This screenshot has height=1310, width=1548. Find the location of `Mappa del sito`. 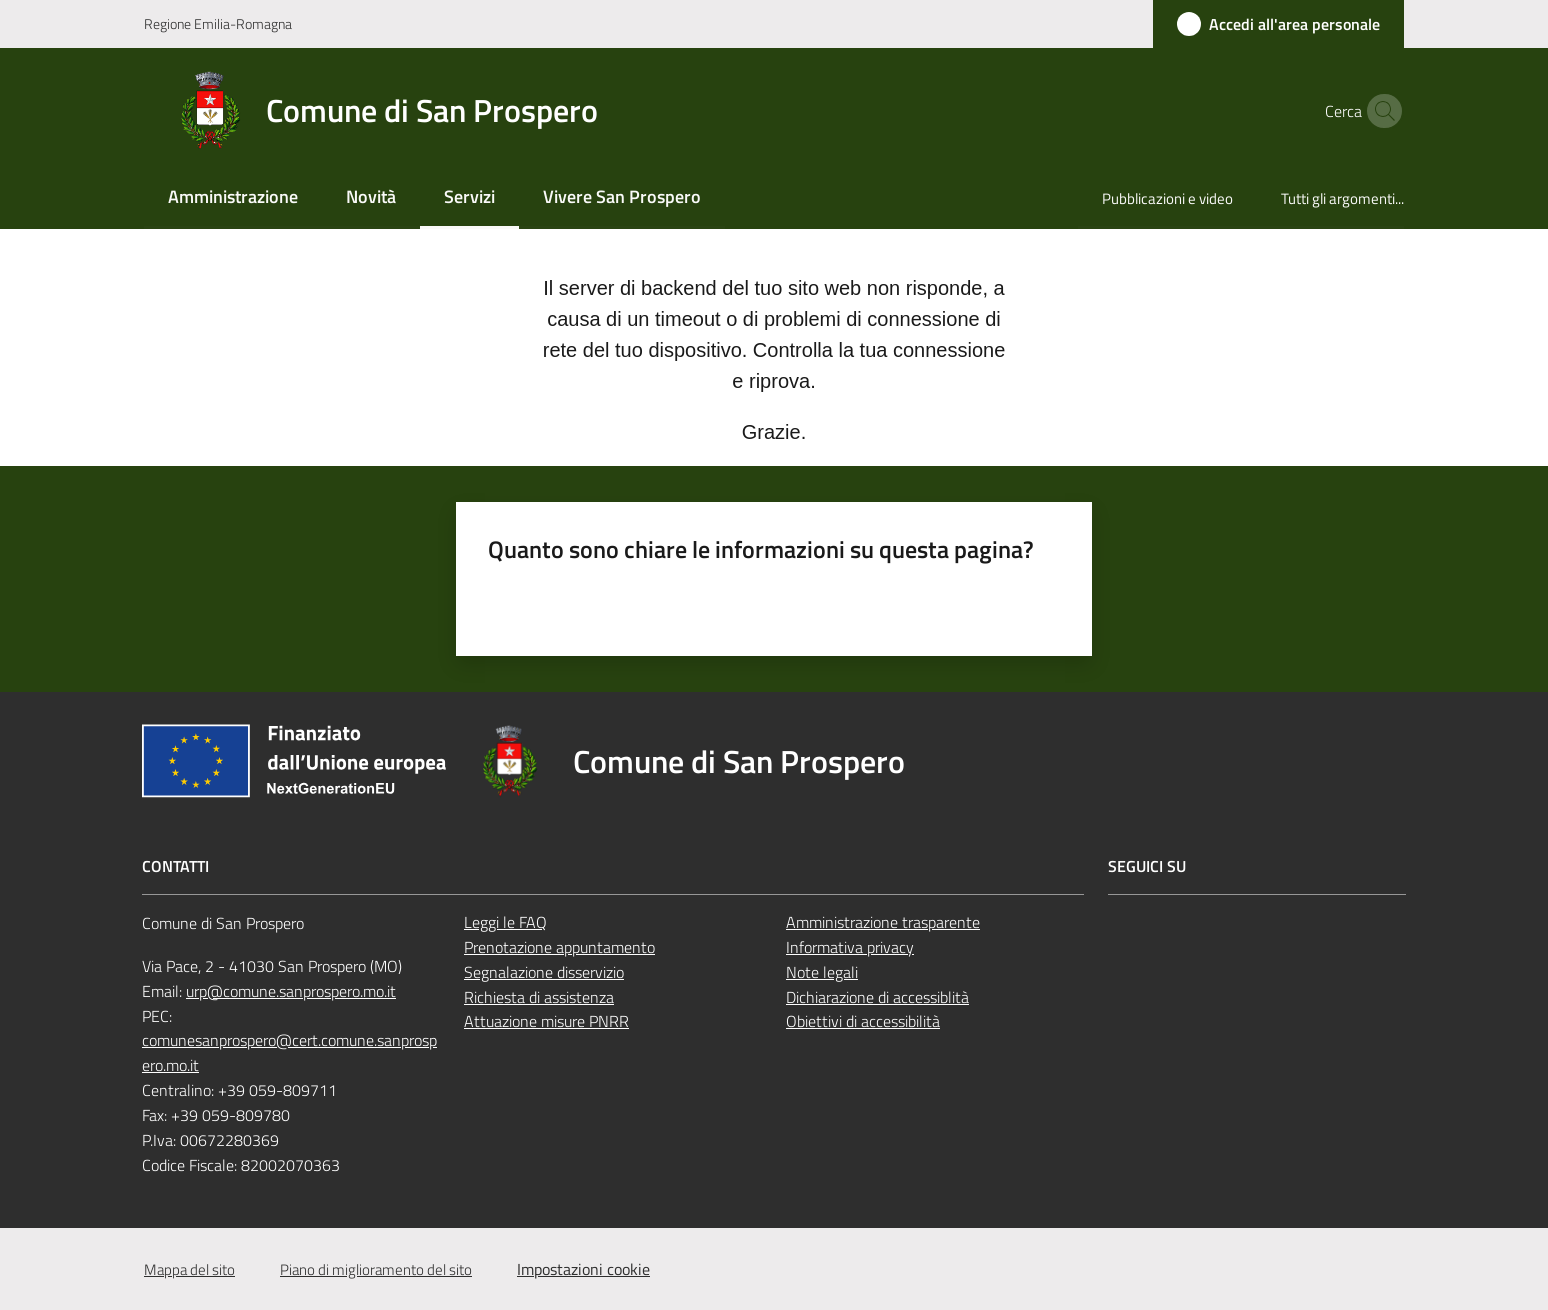

Mappa del sito is located at coordinates (189, 1269).